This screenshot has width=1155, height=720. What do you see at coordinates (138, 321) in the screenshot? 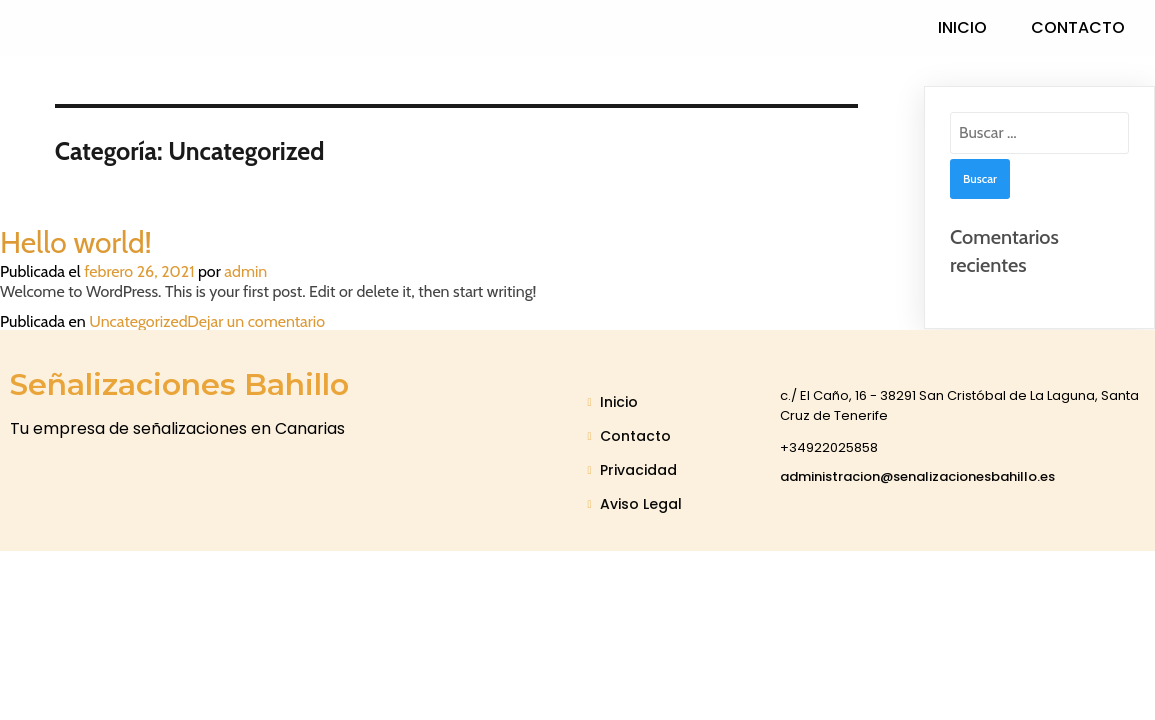
I see `Uncategorized` at bounding box center [138, 321].